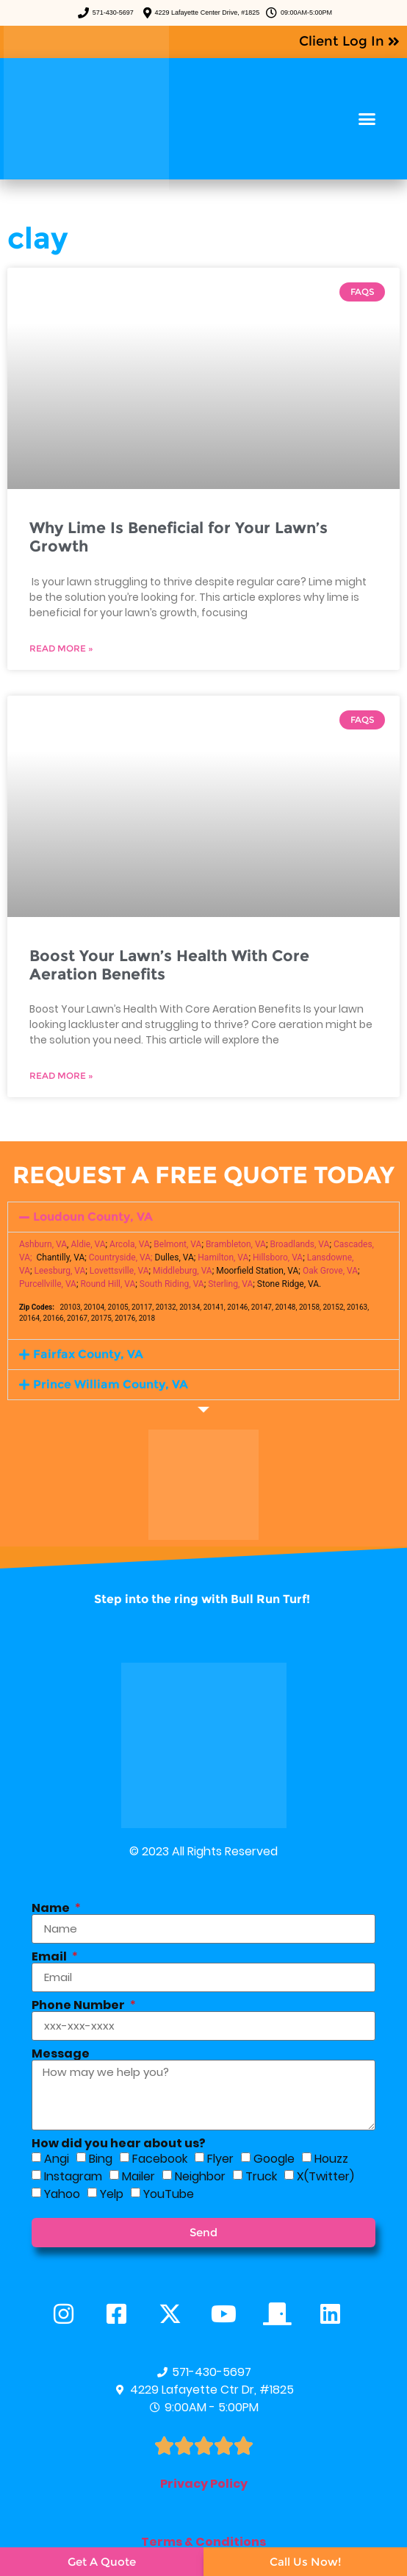 The height and width of the screenshot is (2576, 407). I want to click on X(Twitter), so click(325, 2176).